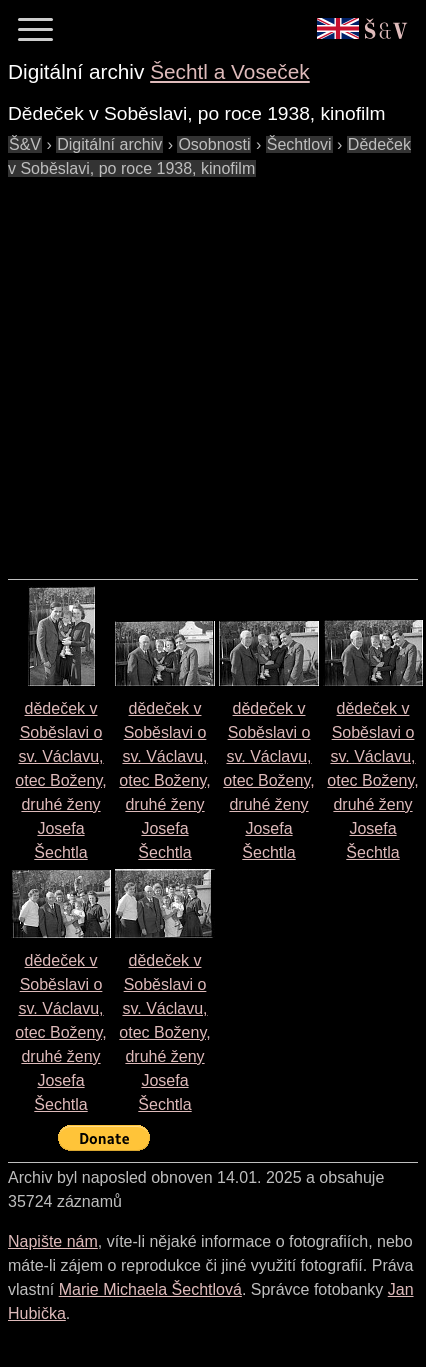  I want to click on dědeček v Soběslavi o sv. Václavu, otec Boženy, druhé ženy Josefa Šechtla, so click(60, 780).